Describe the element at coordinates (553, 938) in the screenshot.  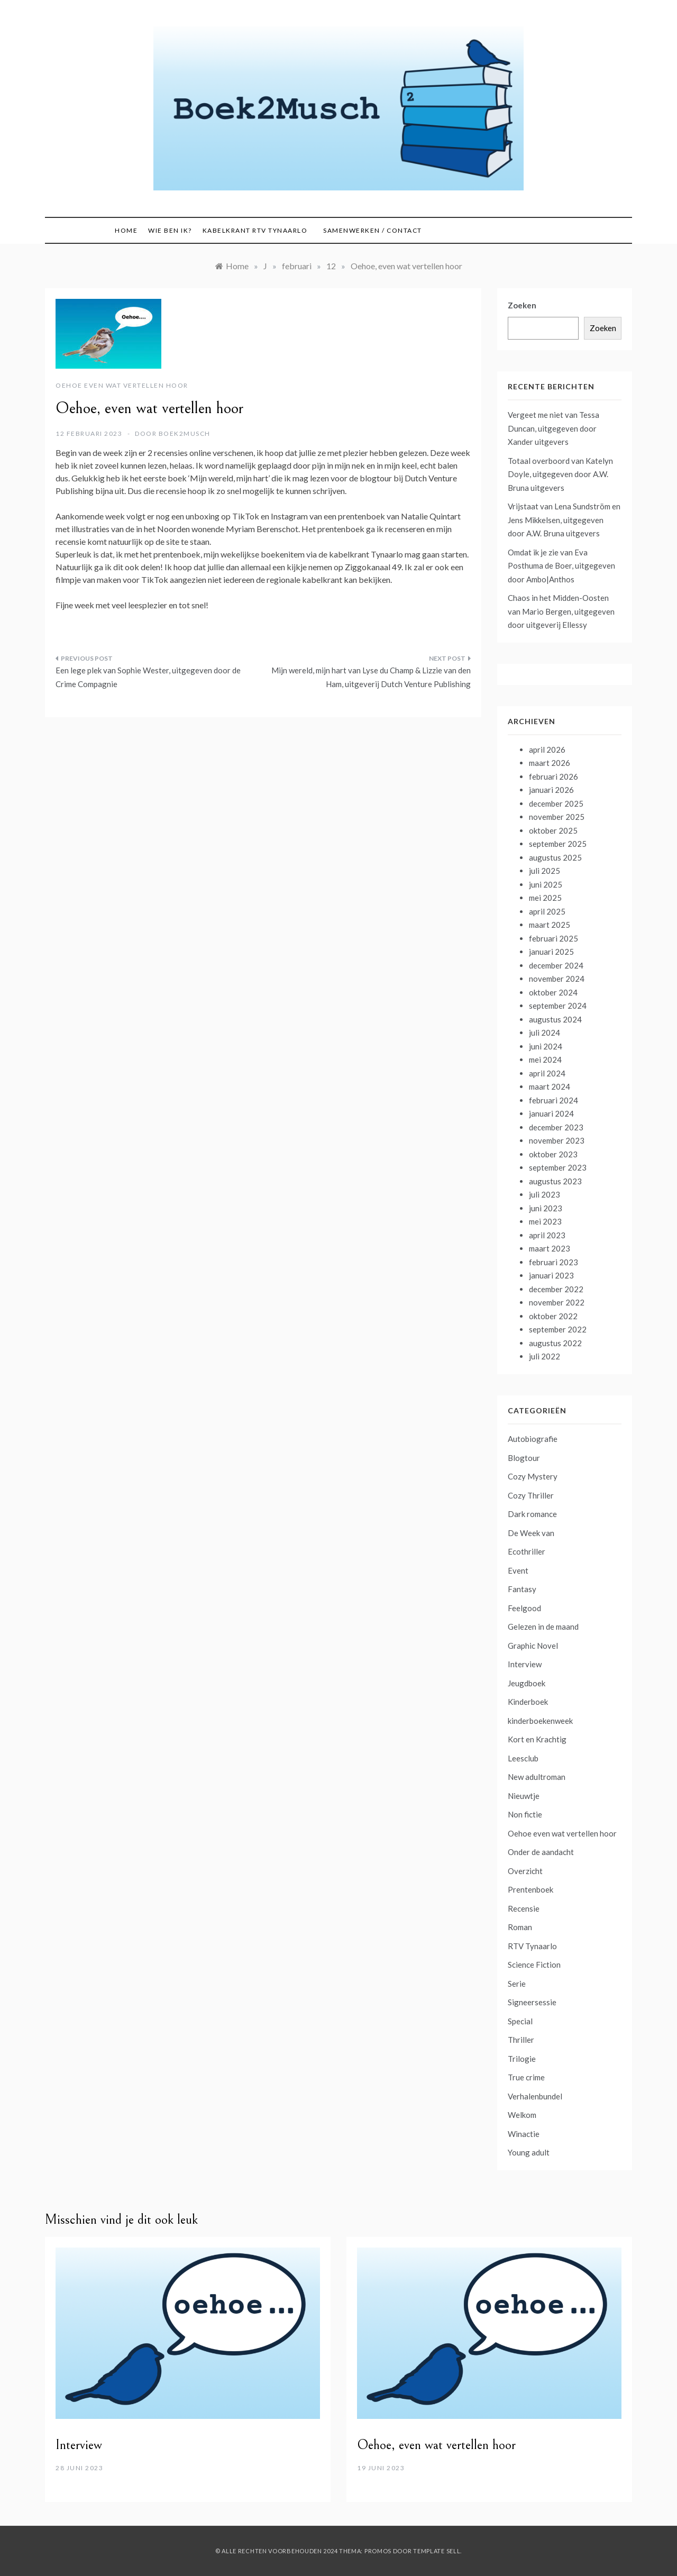
I see `februari 2025` at that location.